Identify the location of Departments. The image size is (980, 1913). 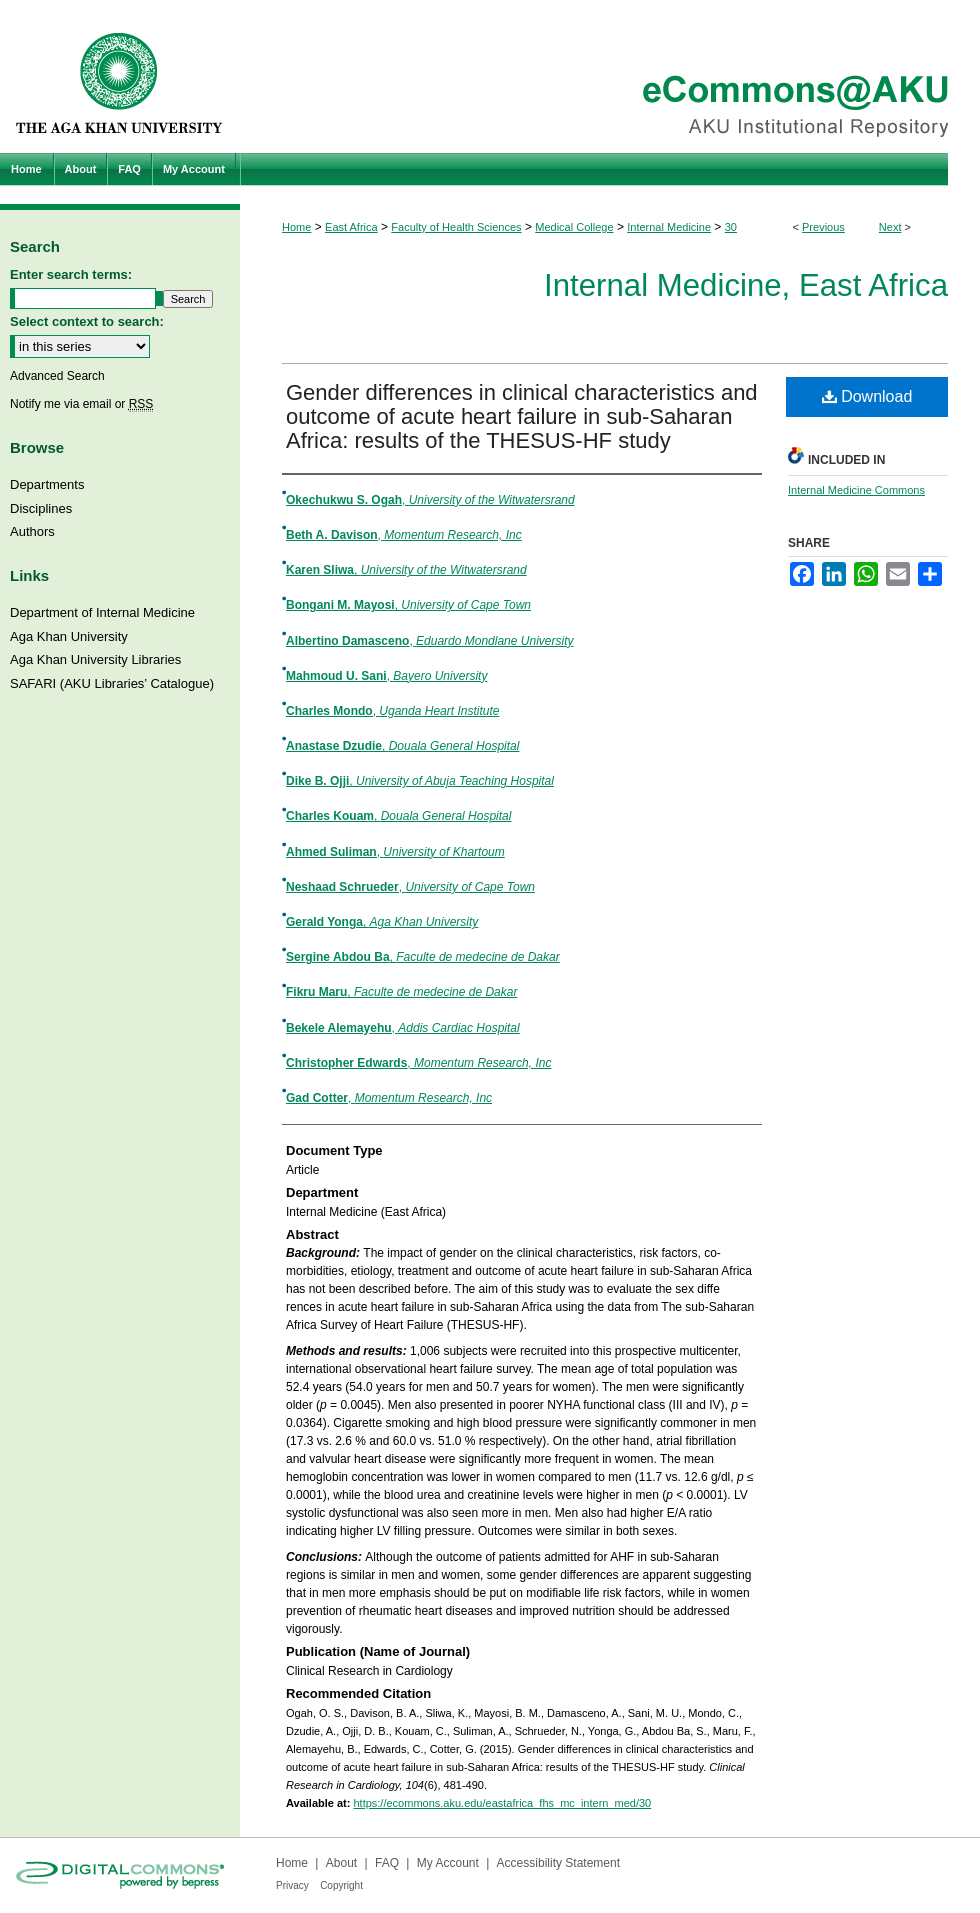
(47, 484).